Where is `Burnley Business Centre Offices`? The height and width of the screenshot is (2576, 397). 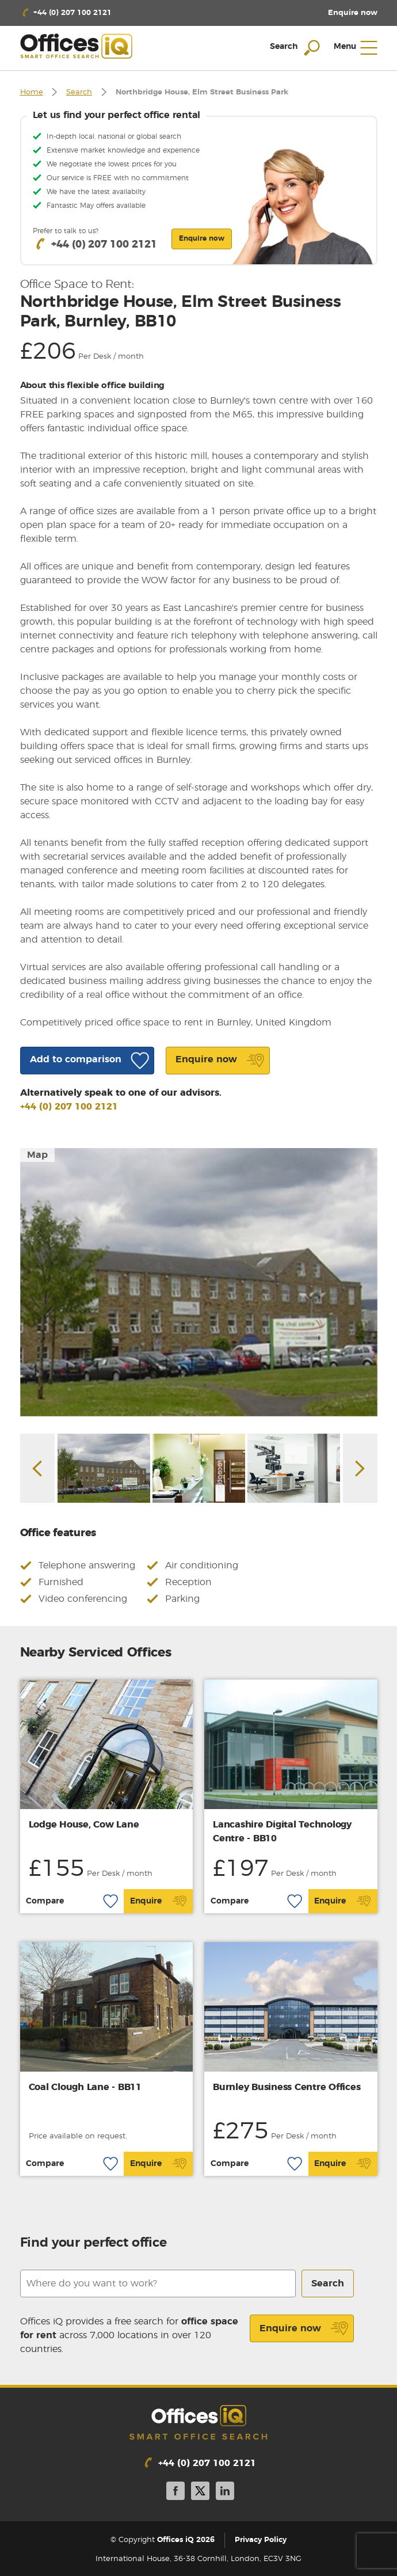
Burnley Business Centre Offices is located at coordinates (286, 2087).